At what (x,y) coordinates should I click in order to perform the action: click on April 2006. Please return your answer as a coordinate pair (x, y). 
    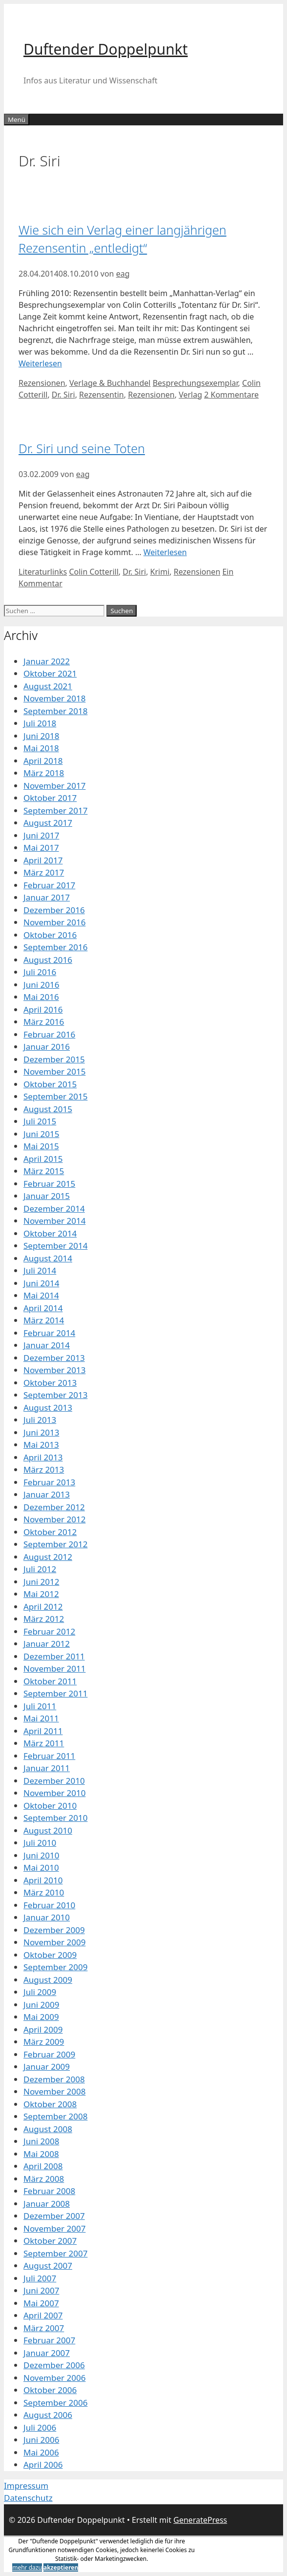
    Looking at the image, I should click on (42, 2464).